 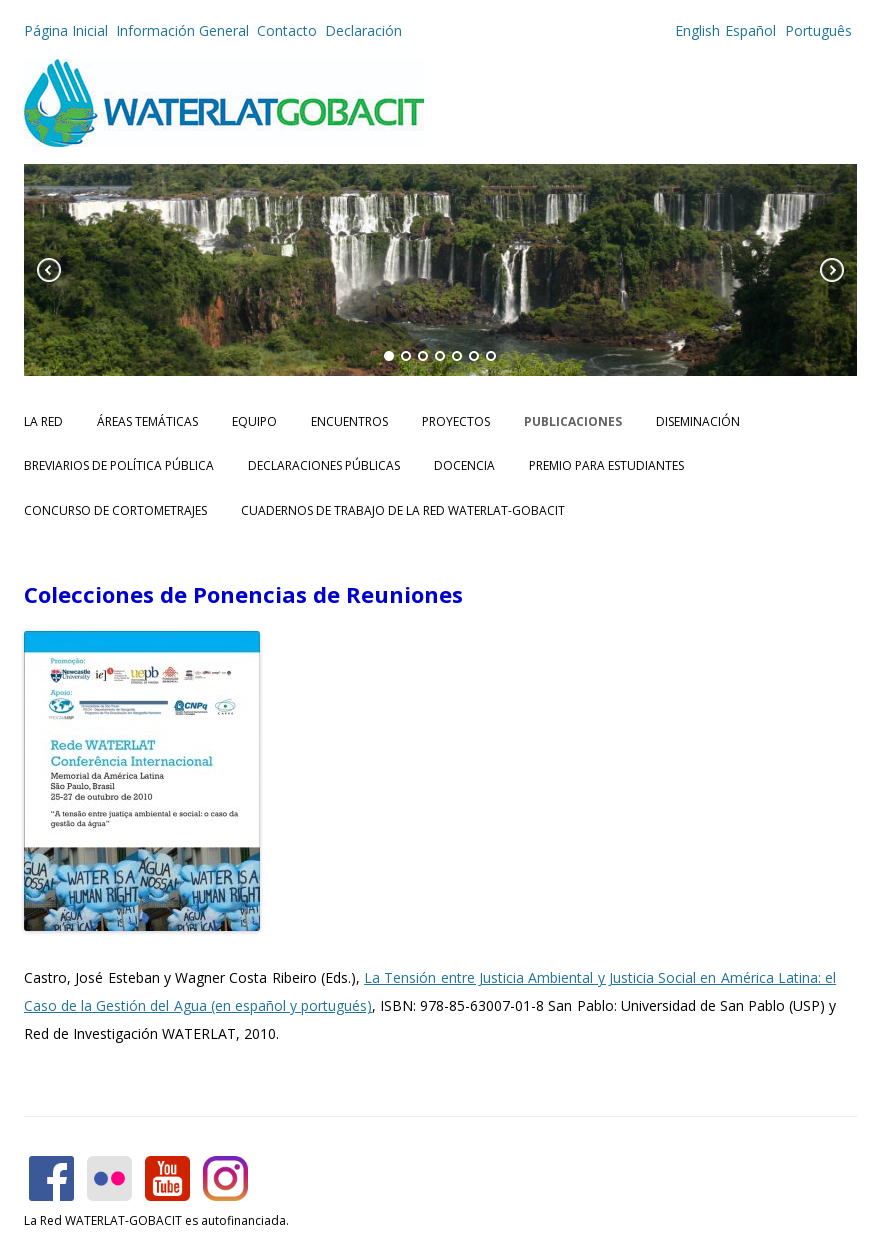 What do you see at coordinates (698, 421) in the screenshot?
I see `Diseminación` at bounding box center [698, 421].